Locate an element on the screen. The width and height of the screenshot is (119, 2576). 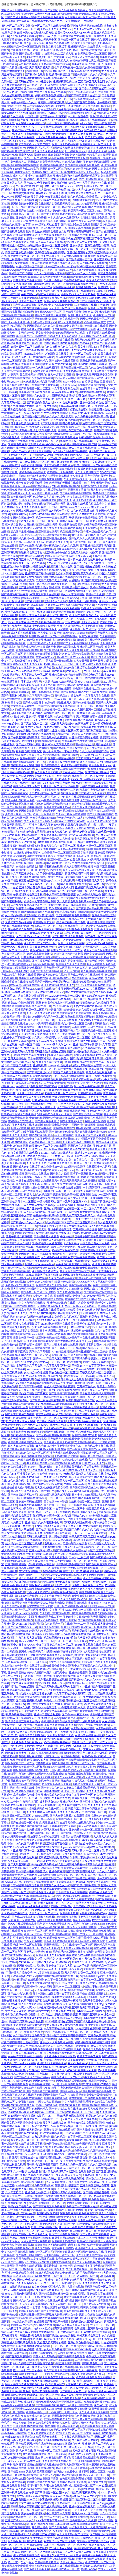
毛片Av网 is located at coordinates (37, 730).